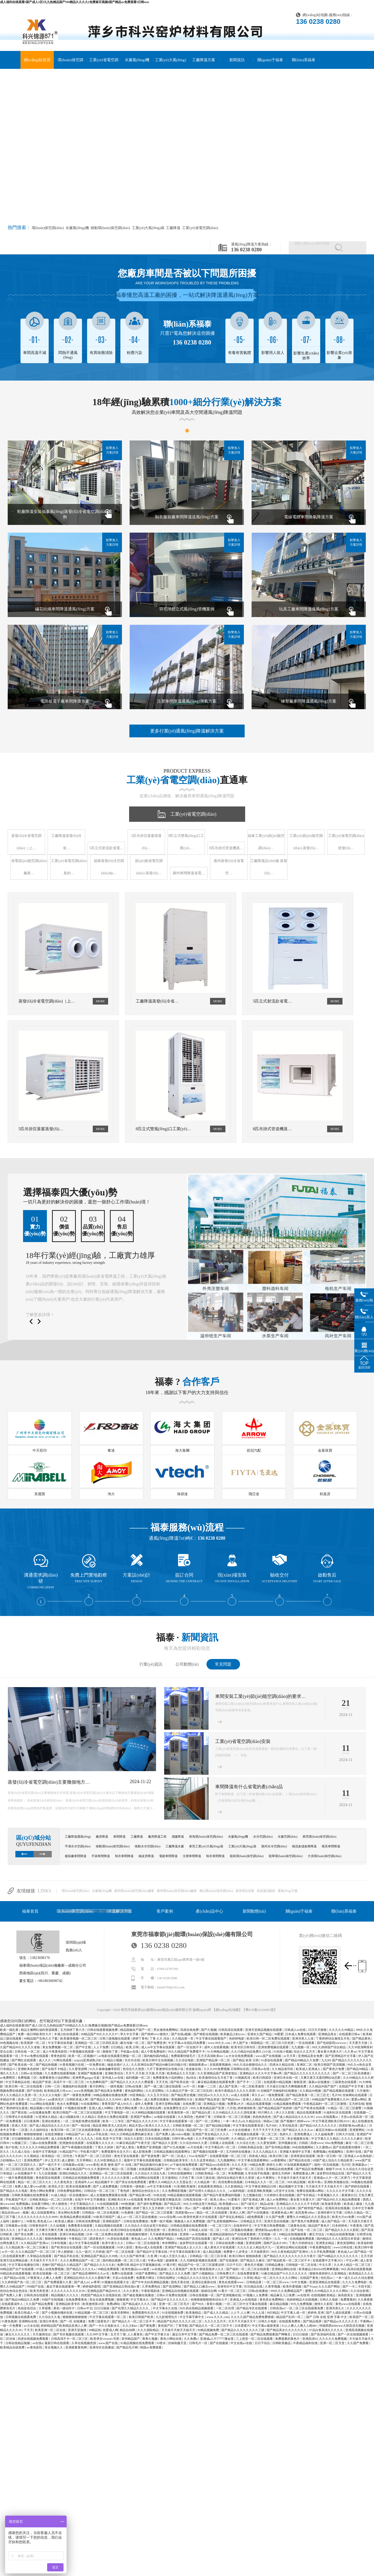 Image resolution: width=374 pixels, height=2576 pixels. Describe the element at coordinates (35, 2056) in the screenshot. I see `不卡av免费在线观看` at that location.